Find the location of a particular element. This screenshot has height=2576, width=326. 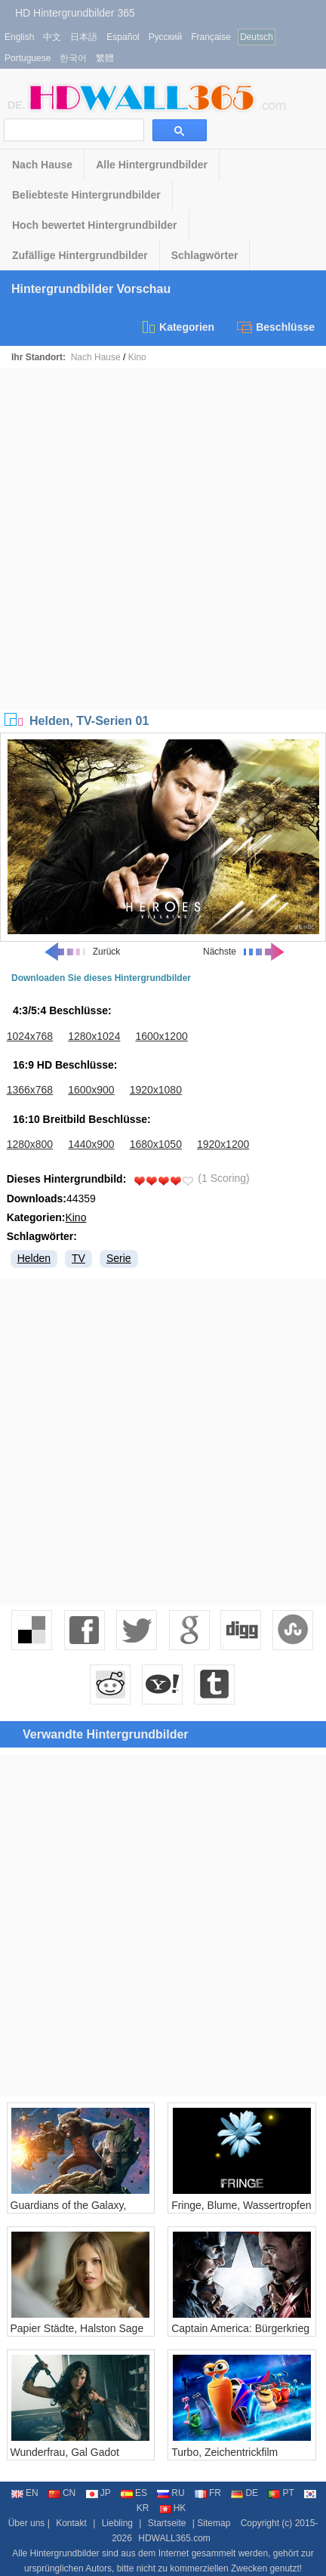

Русский is located at coordinates (166, 37).